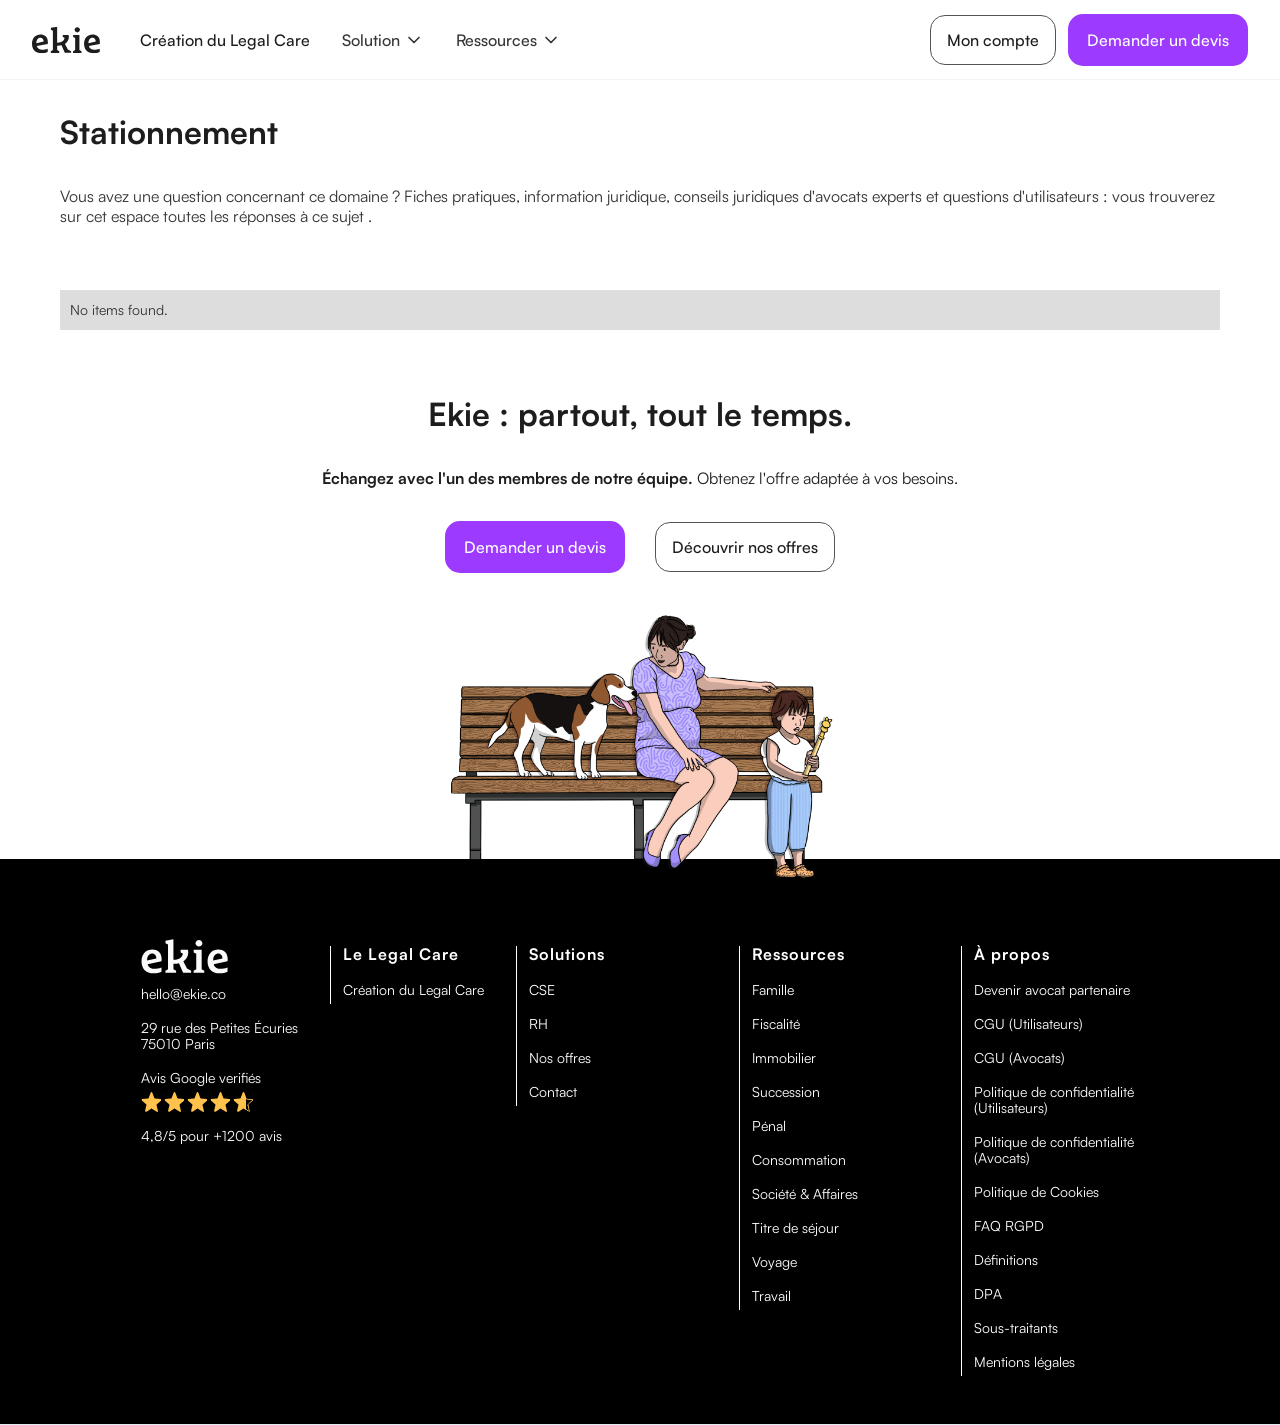 The width and height of the screenshot is (1280, 1425). Describe the element at coordinates (1024, 1362) in the screenshot. I see `Mentions légales` at that location.